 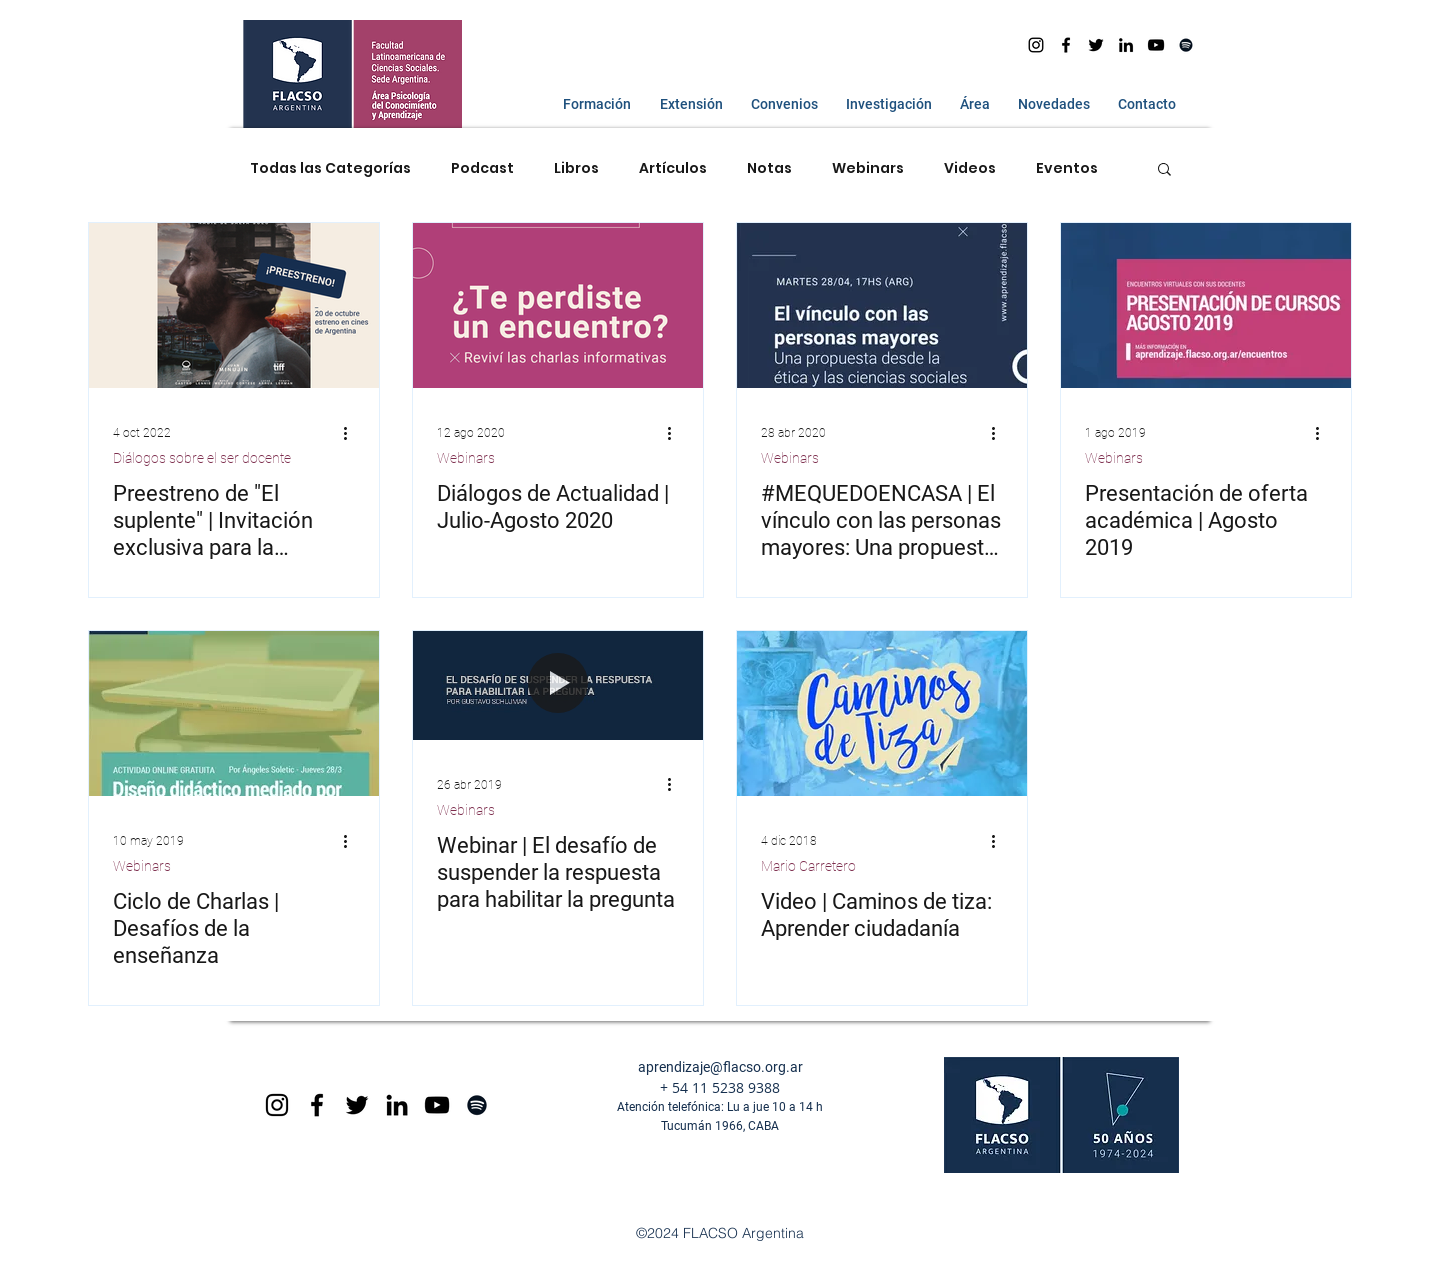 What do you see at coordinates (576, 168) in the screenshot?
I see `Libros` at bounding box center [576, 168].